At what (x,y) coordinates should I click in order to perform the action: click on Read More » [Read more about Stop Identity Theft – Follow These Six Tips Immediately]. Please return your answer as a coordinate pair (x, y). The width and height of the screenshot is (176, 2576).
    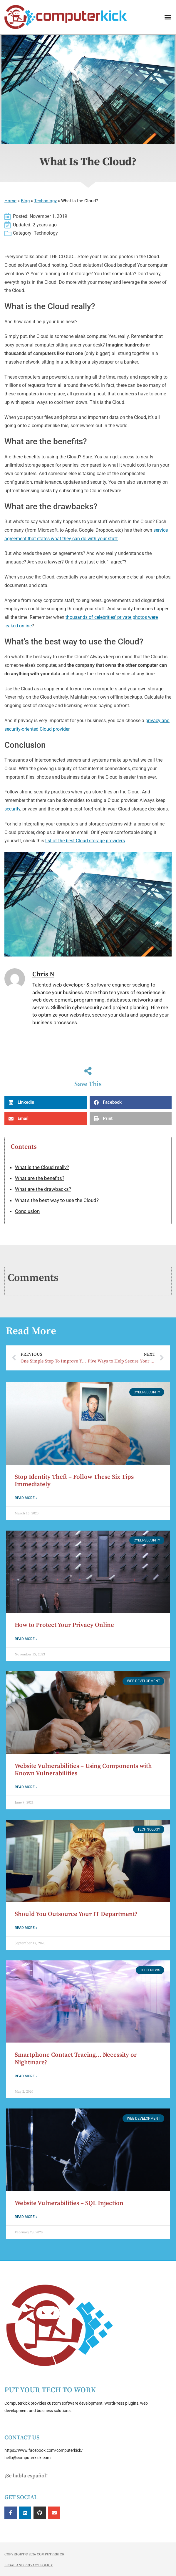
    Looking at the image, I should click on (26, 1498).